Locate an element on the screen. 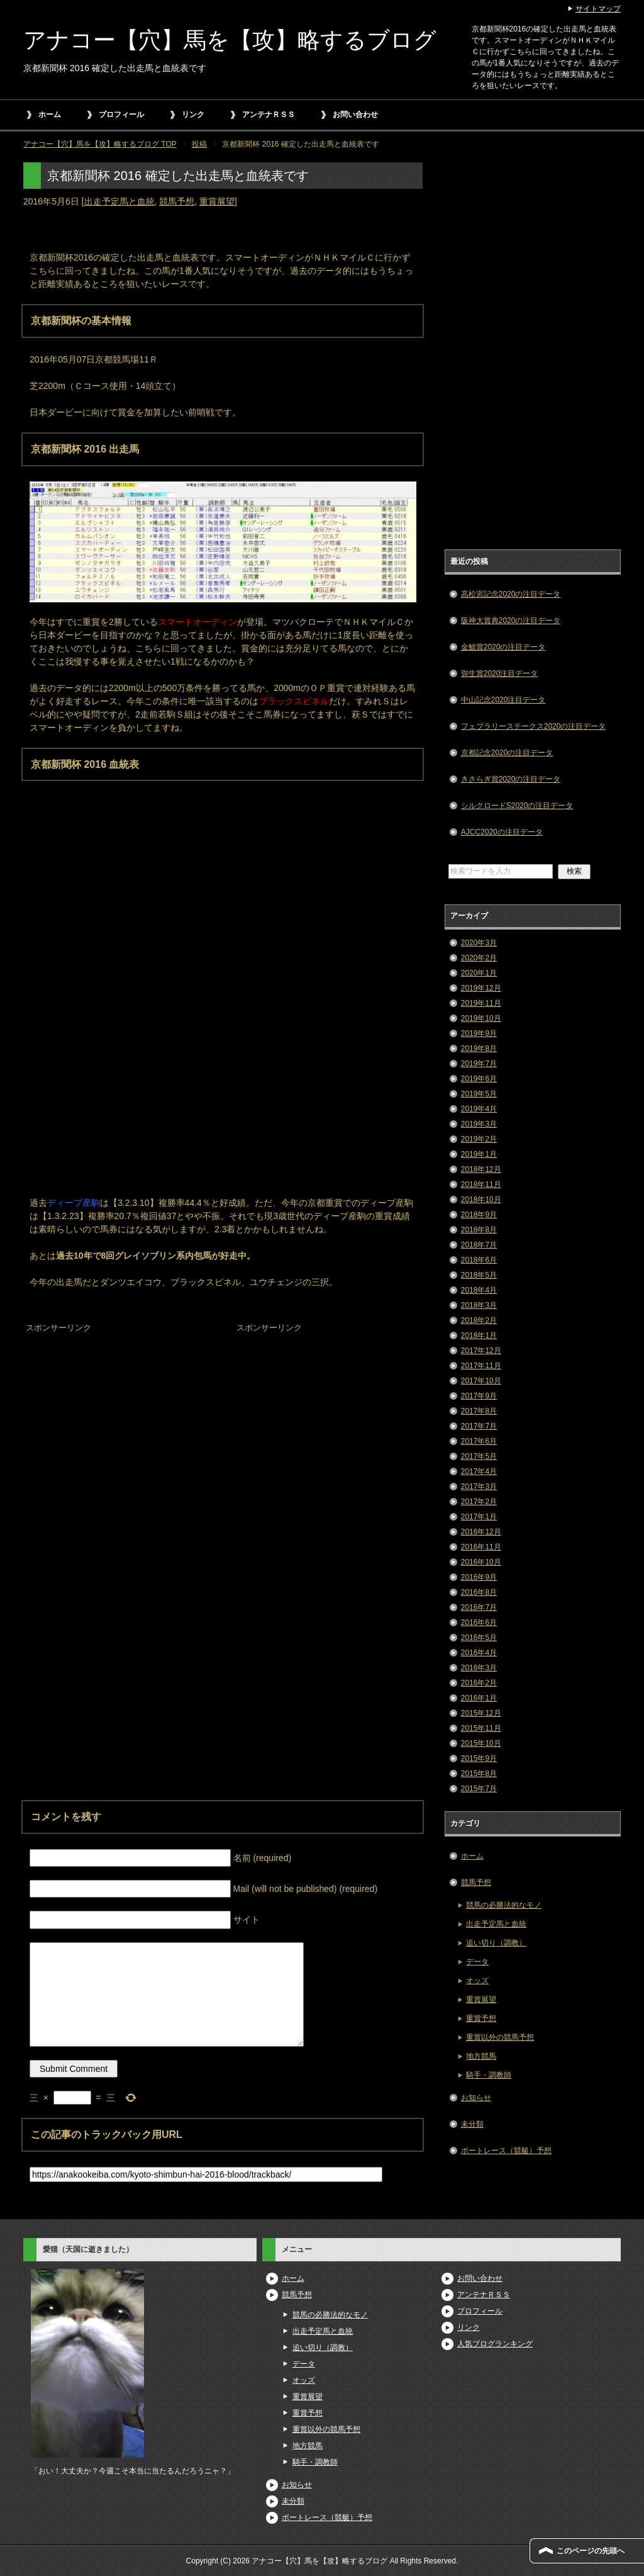  2019年10月 is located at coordinates (481, 1018).